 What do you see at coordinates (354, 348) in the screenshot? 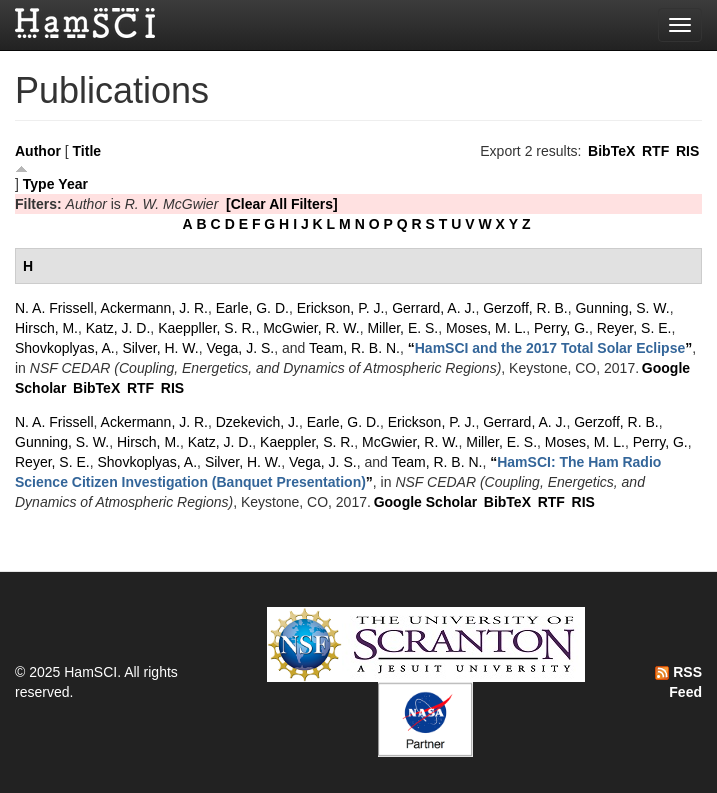
I see `Team, R. B. N.` at bounding box center [354, 348].